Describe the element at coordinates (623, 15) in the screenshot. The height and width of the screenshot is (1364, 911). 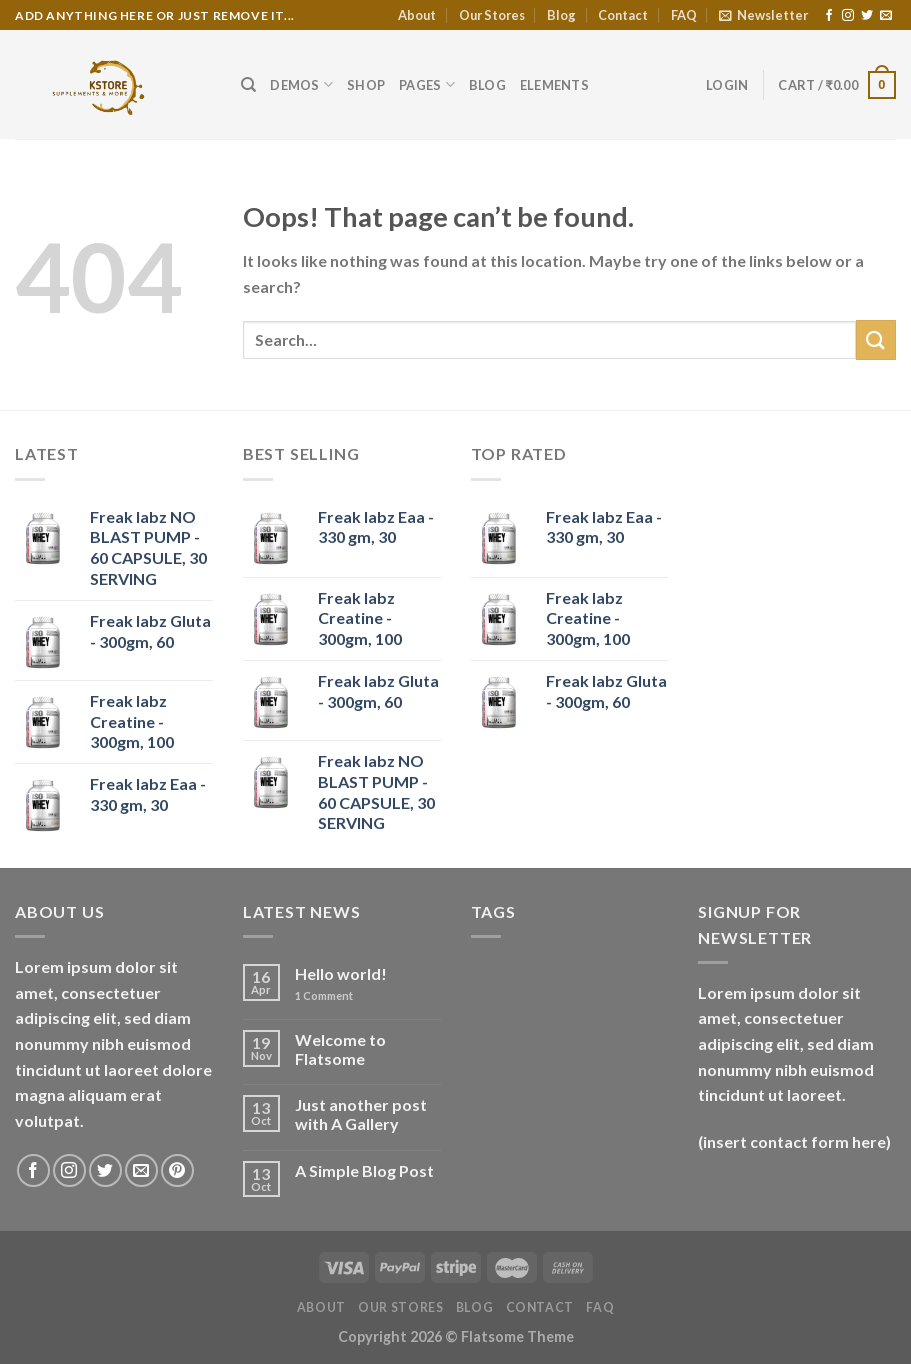
I see `Contact` at that location.